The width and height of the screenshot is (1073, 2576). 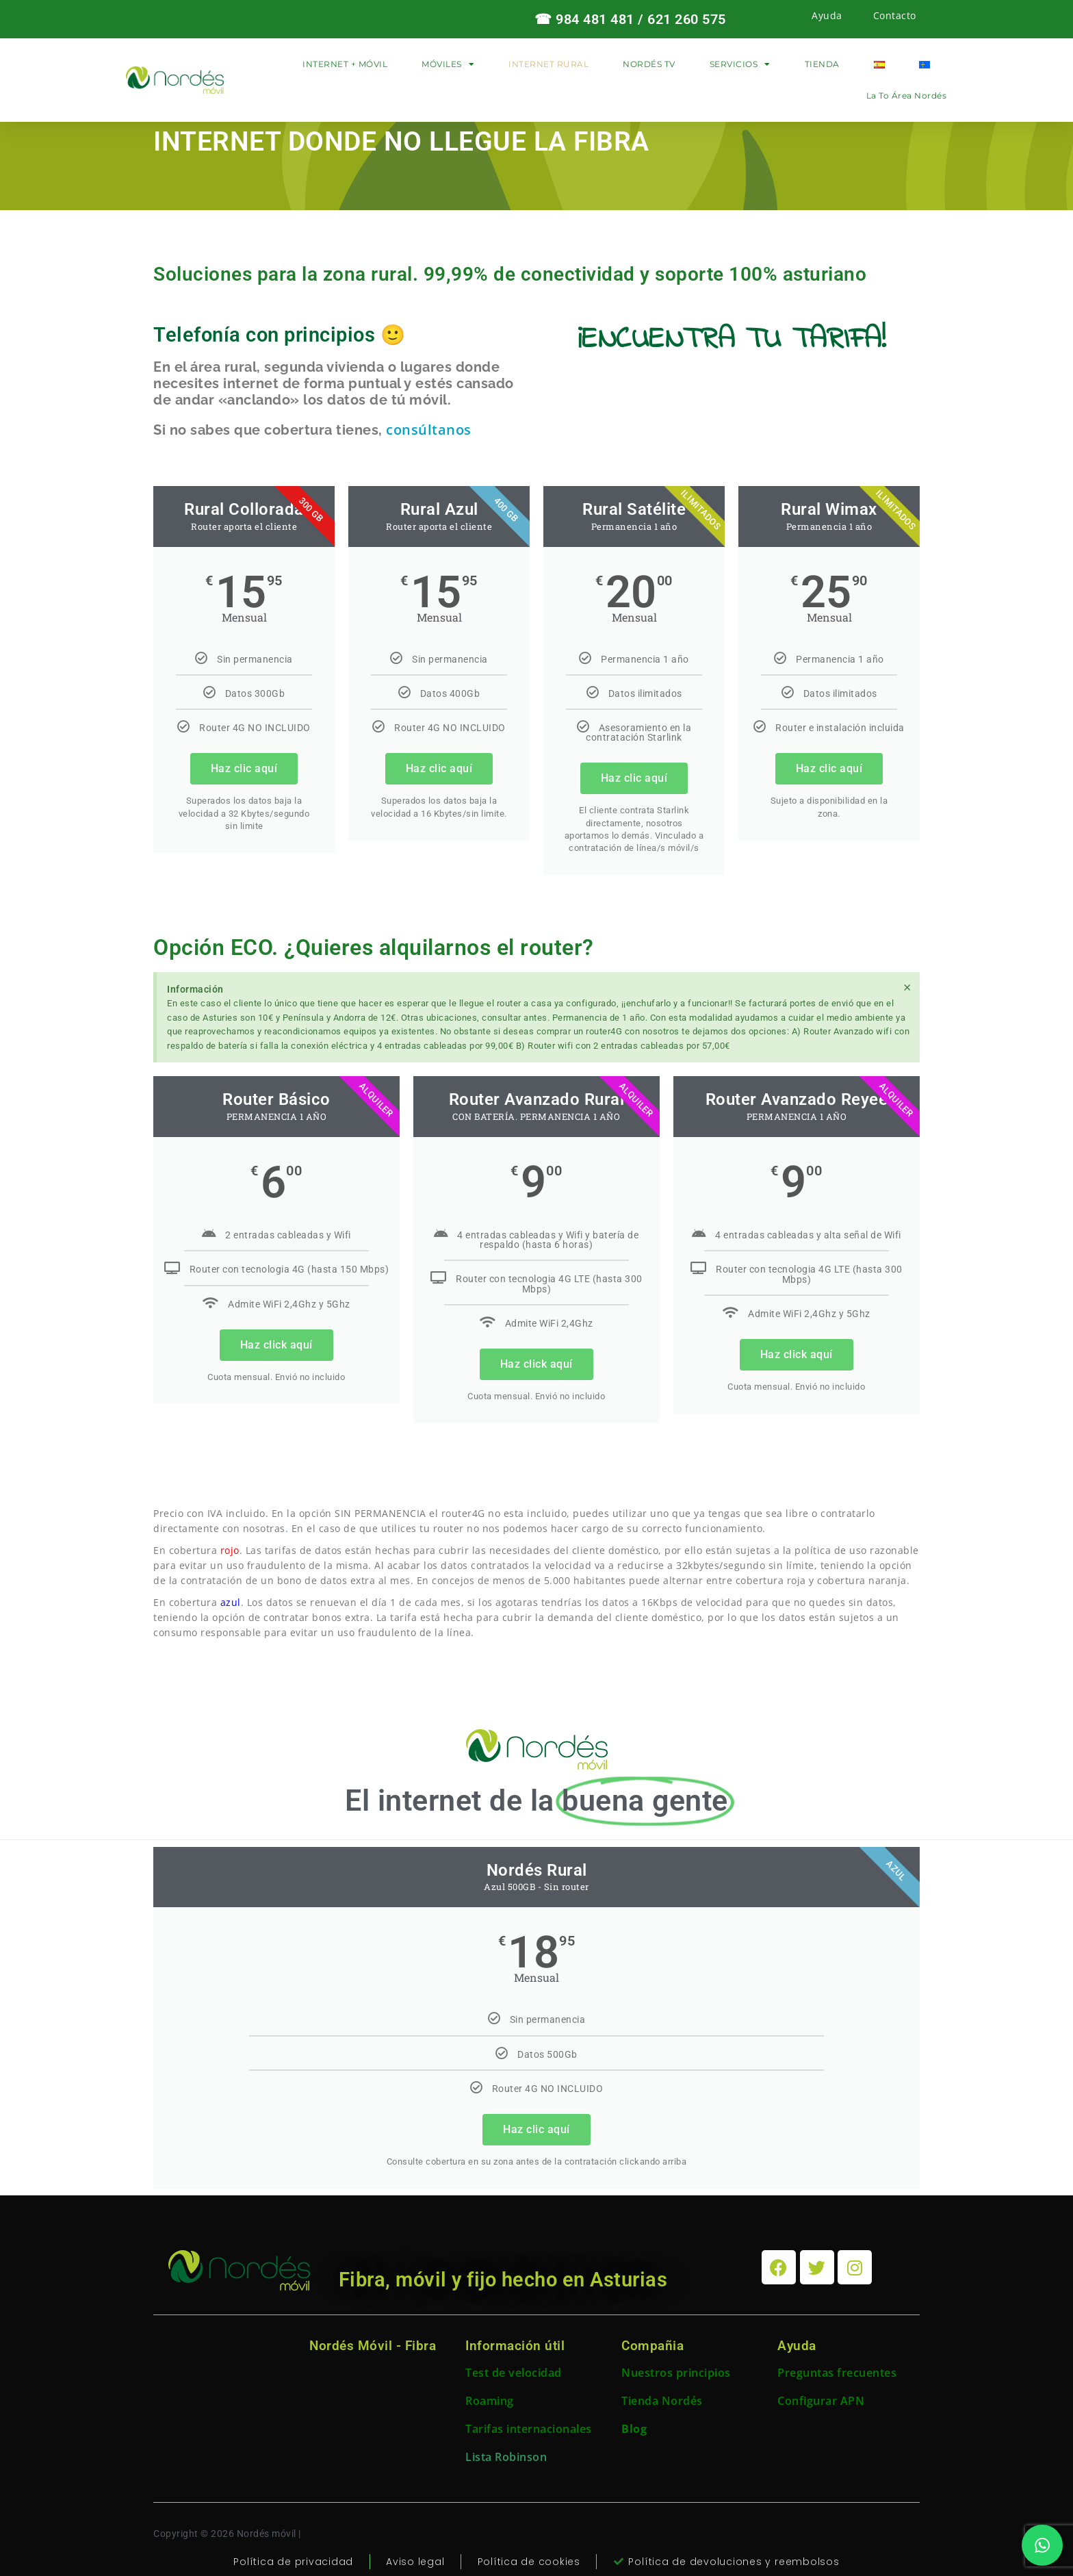 What do you see at coordinates (344, 64) in the screenshot?
I see `INTERNET + MÓVIL` at bounding box center [344, 64].